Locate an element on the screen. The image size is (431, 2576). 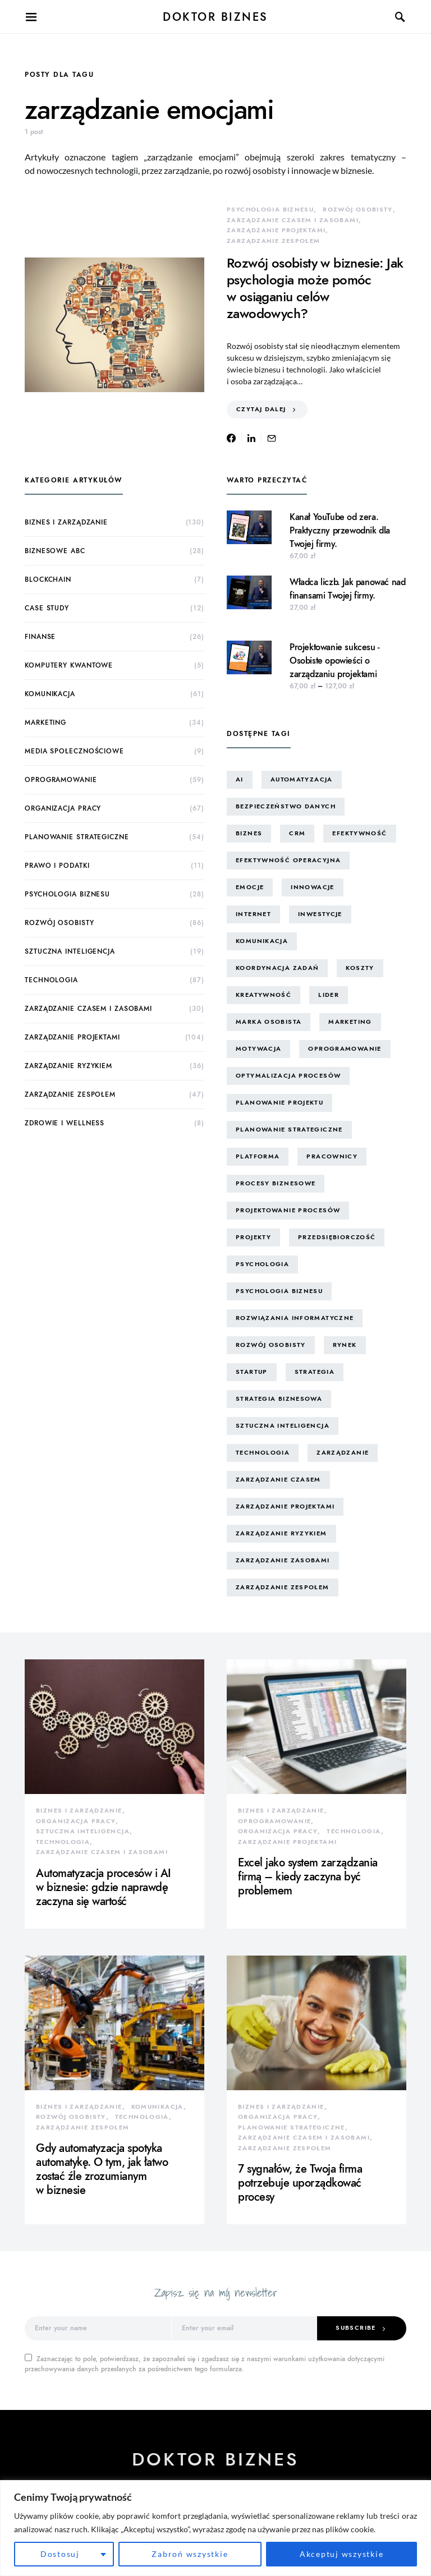
startup [startup (13 elementów)] is located at coordinates (252, 1372).